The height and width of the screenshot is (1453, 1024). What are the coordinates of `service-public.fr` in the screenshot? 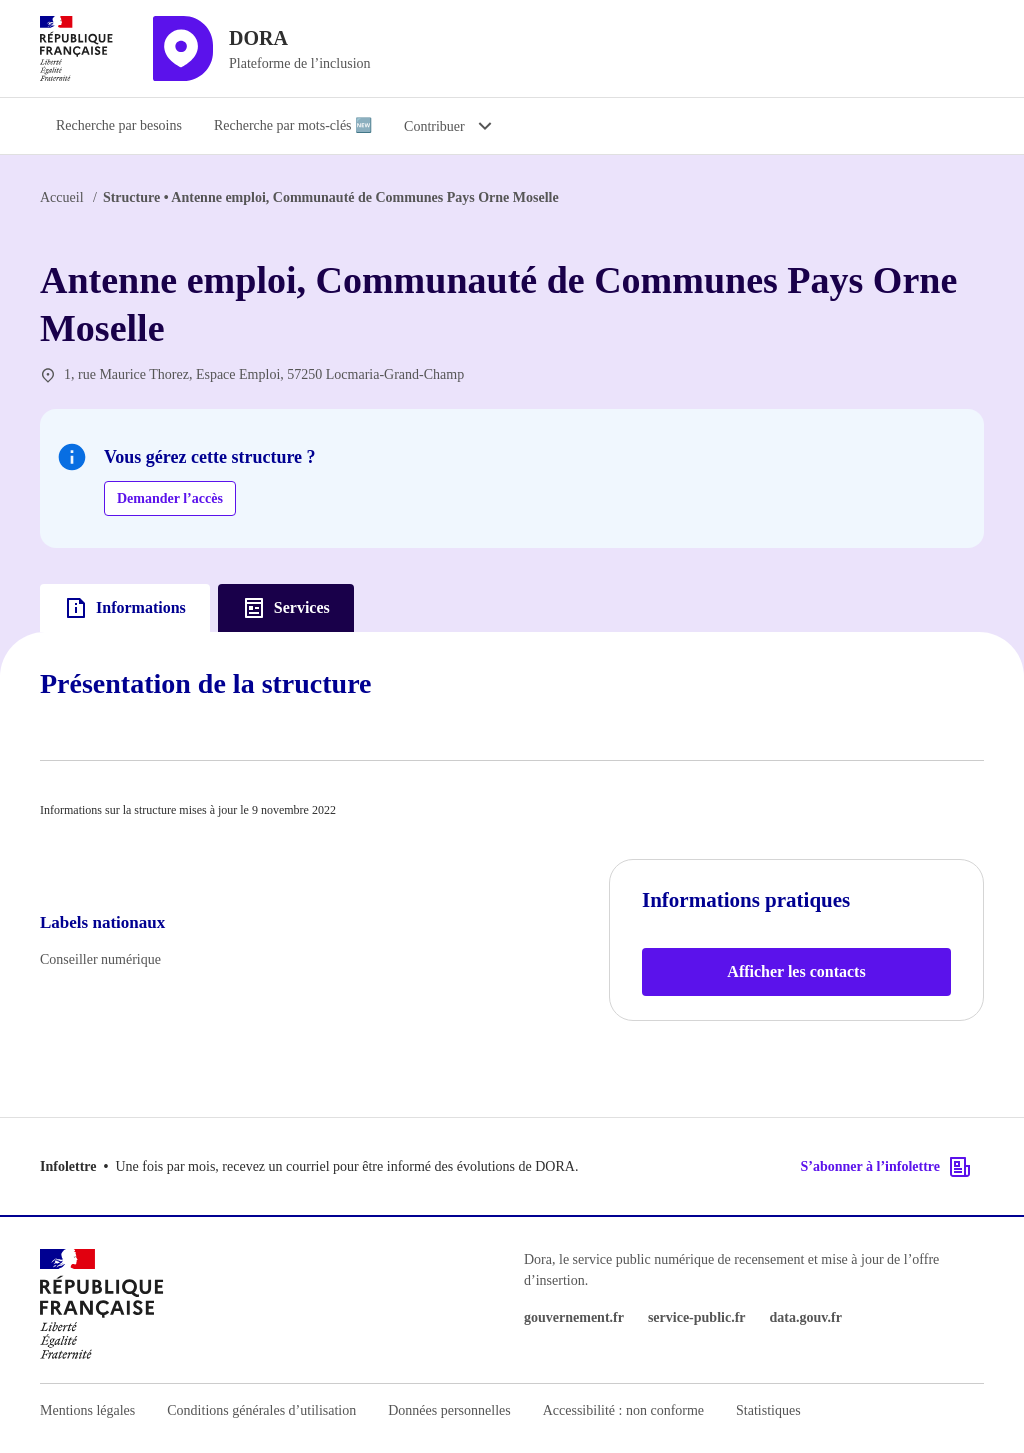 It's located at (697, 1317).